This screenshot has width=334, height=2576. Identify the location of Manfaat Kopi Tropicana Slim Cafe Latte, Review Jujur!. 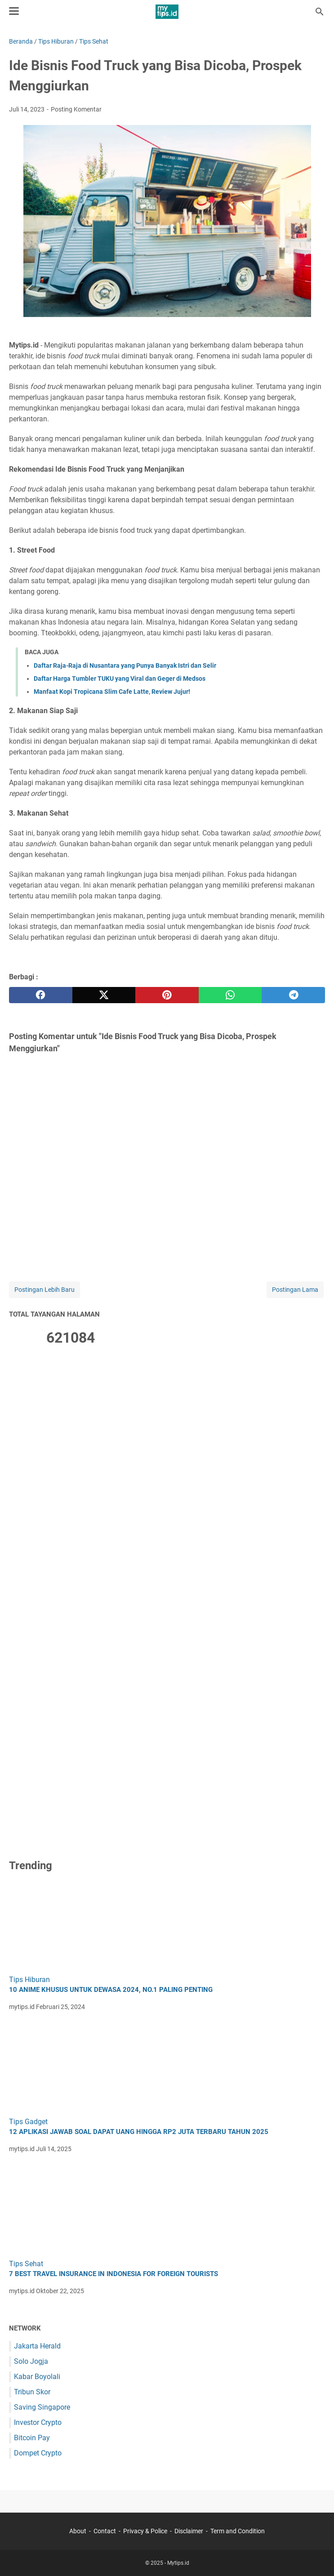
(112, 691).